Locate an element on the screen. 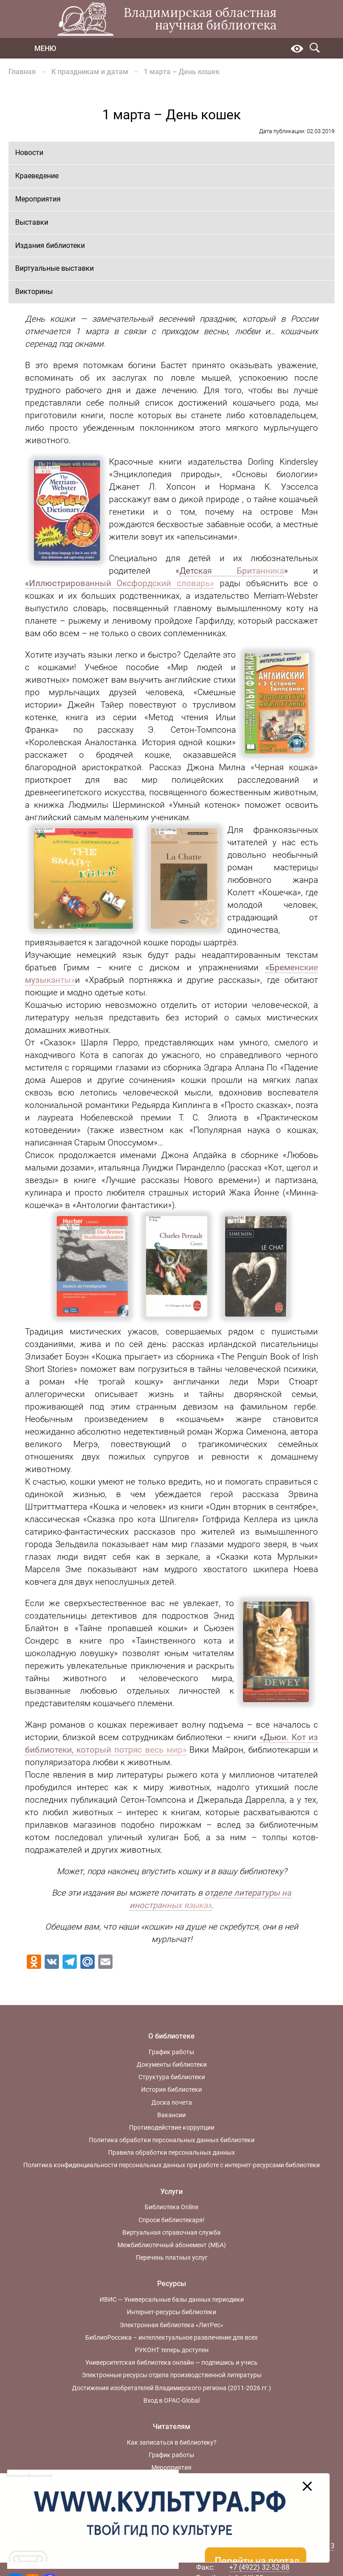  Как записаться в библиотеку? is located at coordinates (172, 2442).